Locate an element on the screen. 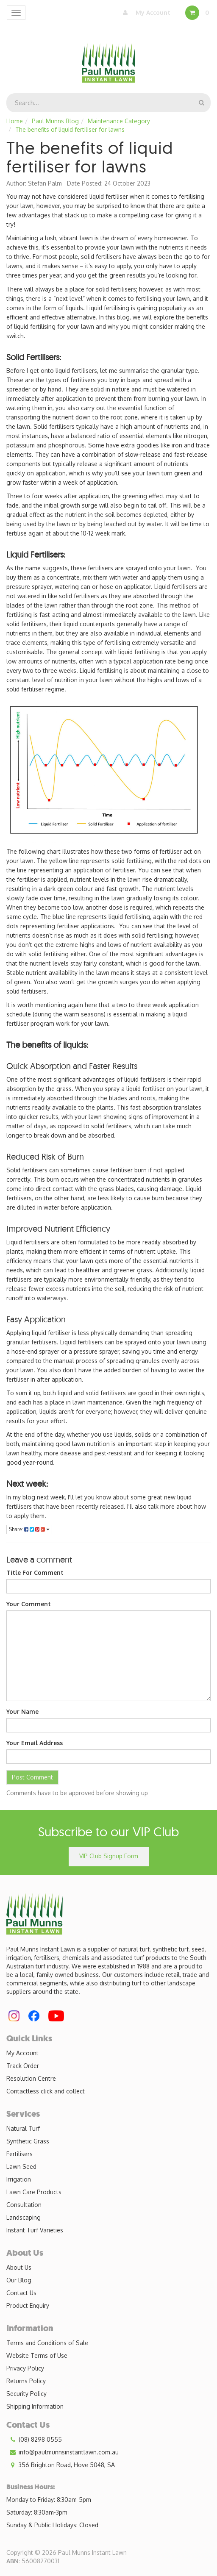  Shipping Information is located at coordinates (35, 2406).